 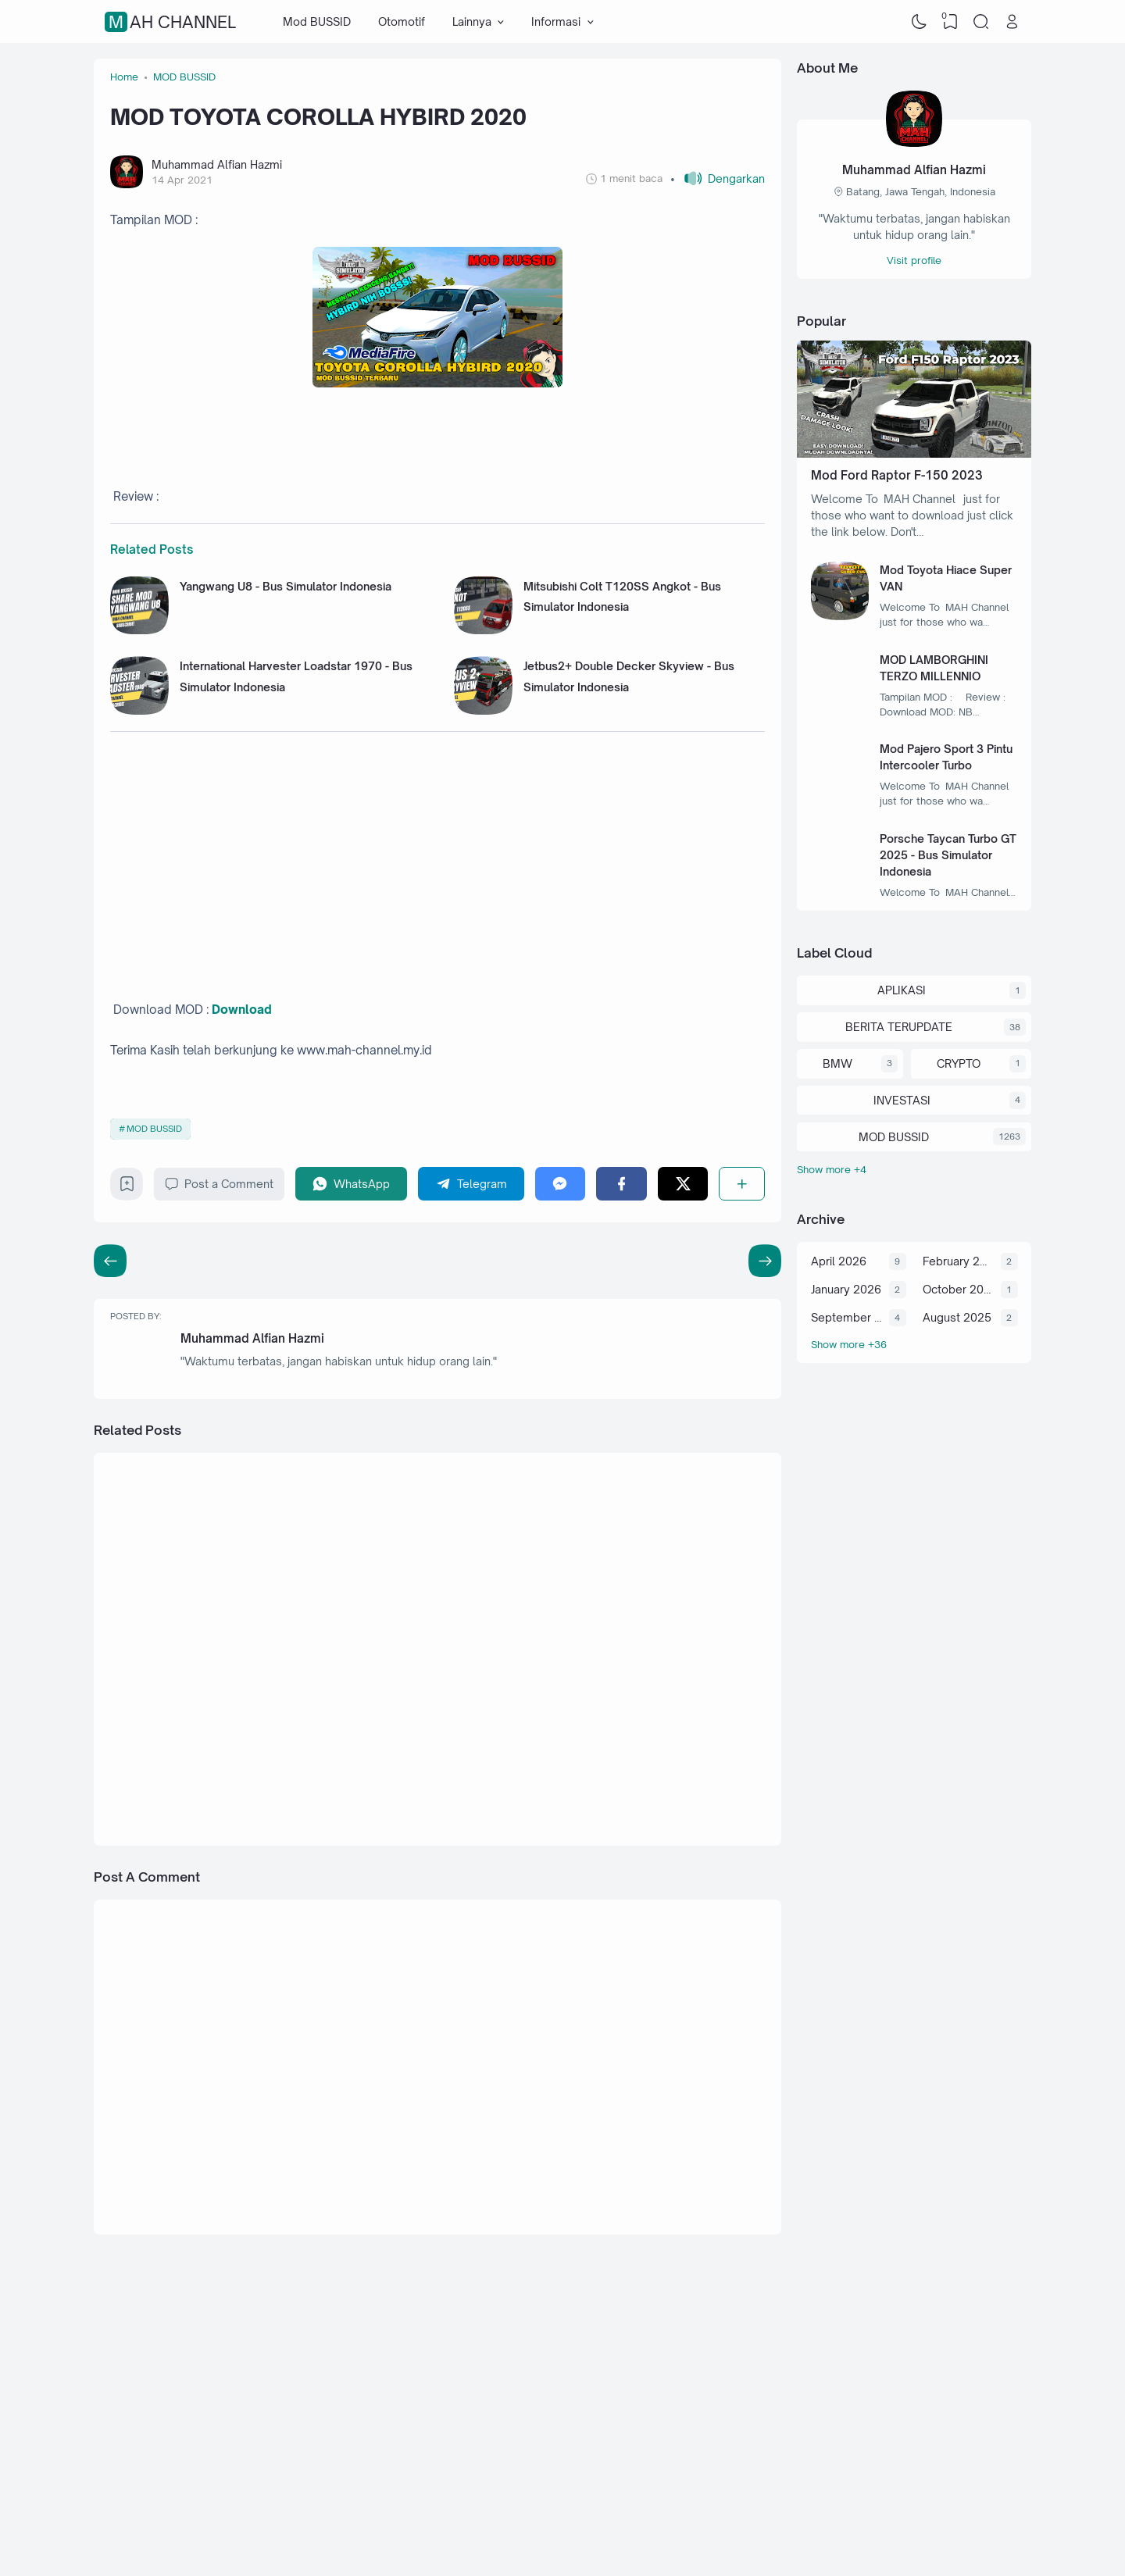 I want to click on [Open Link], so click(x=1011, y=21).